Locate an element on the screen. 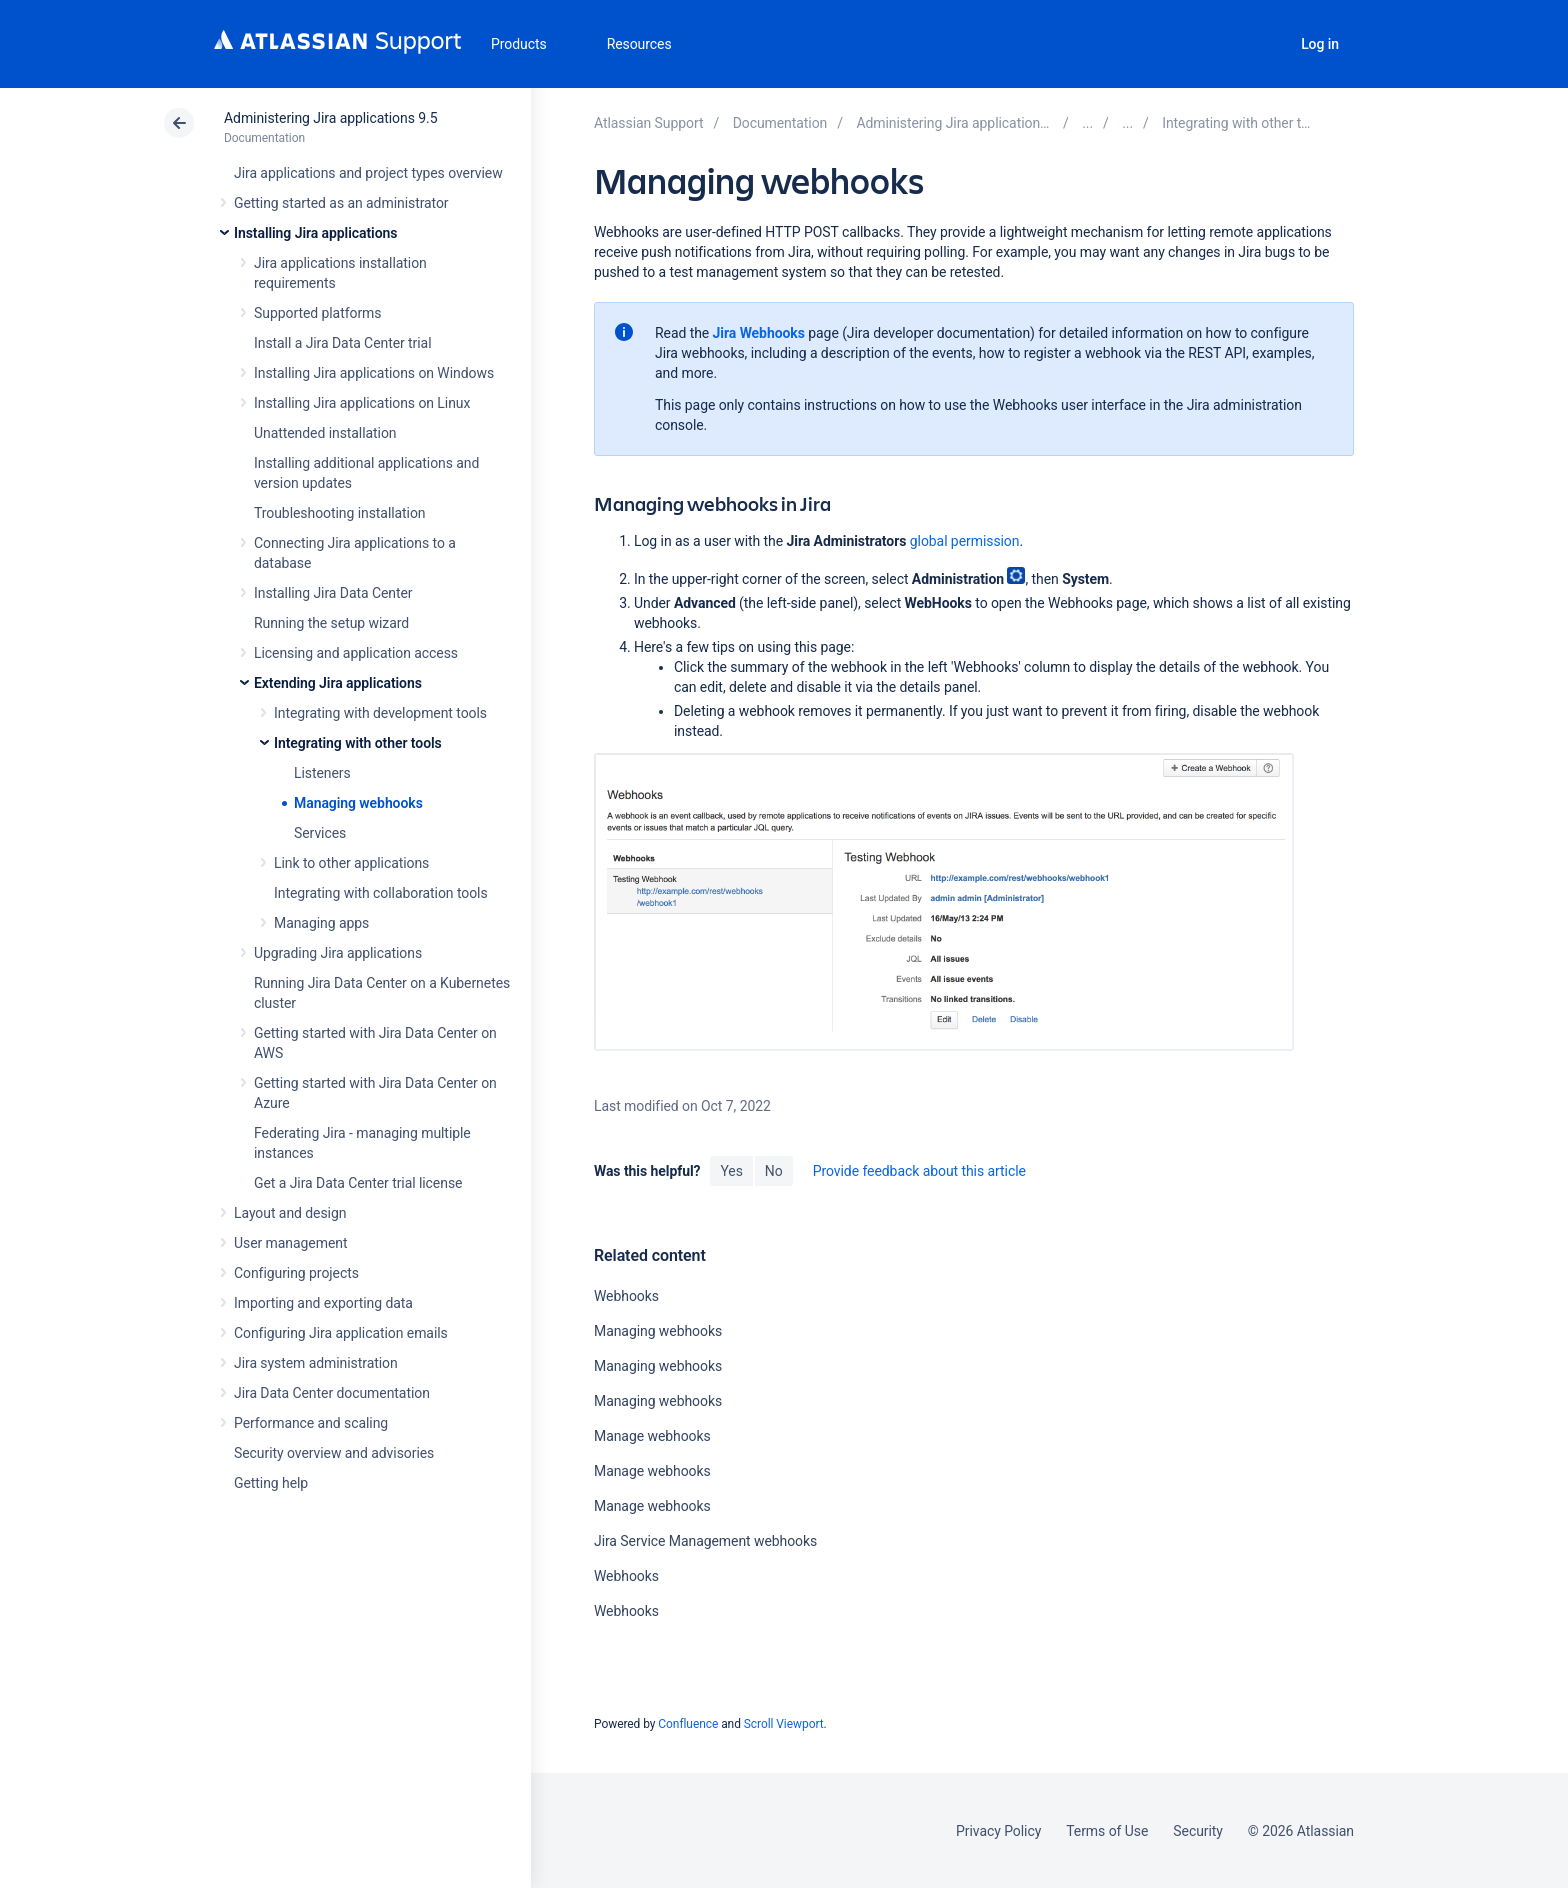  Configuring projects is located at coordinates (296, 1273).